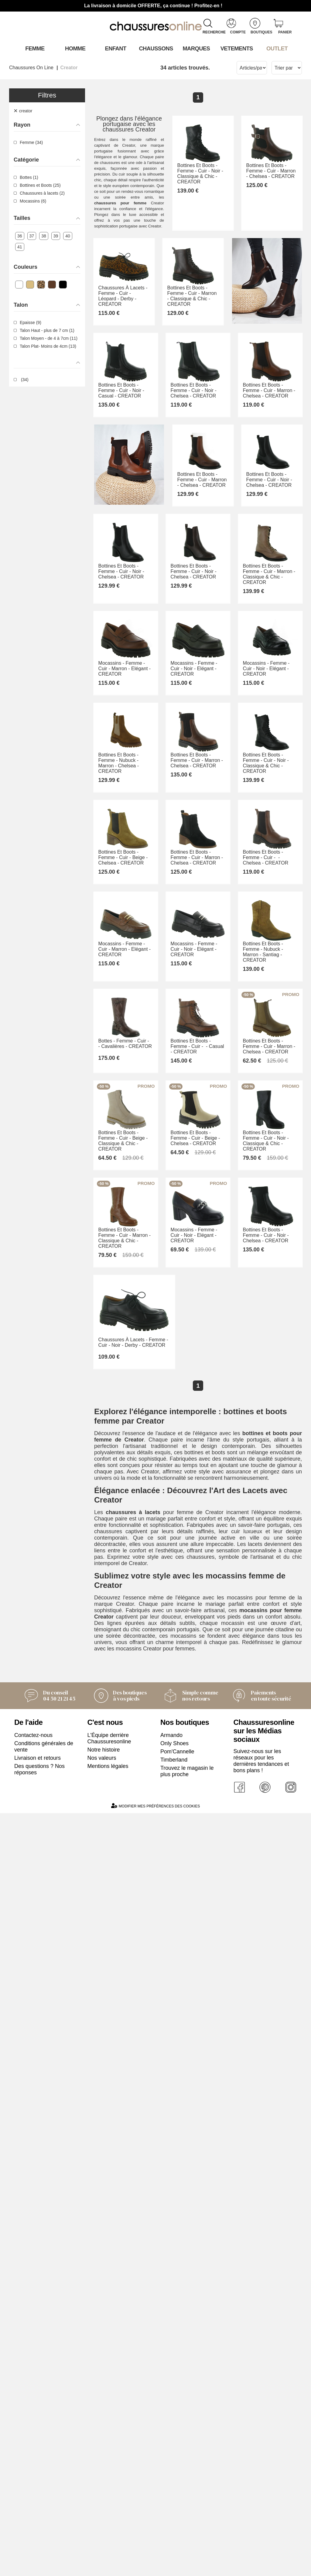 The image size is (311, 2576). I want to click on Conditions générales de vente, so click(43, 2509).